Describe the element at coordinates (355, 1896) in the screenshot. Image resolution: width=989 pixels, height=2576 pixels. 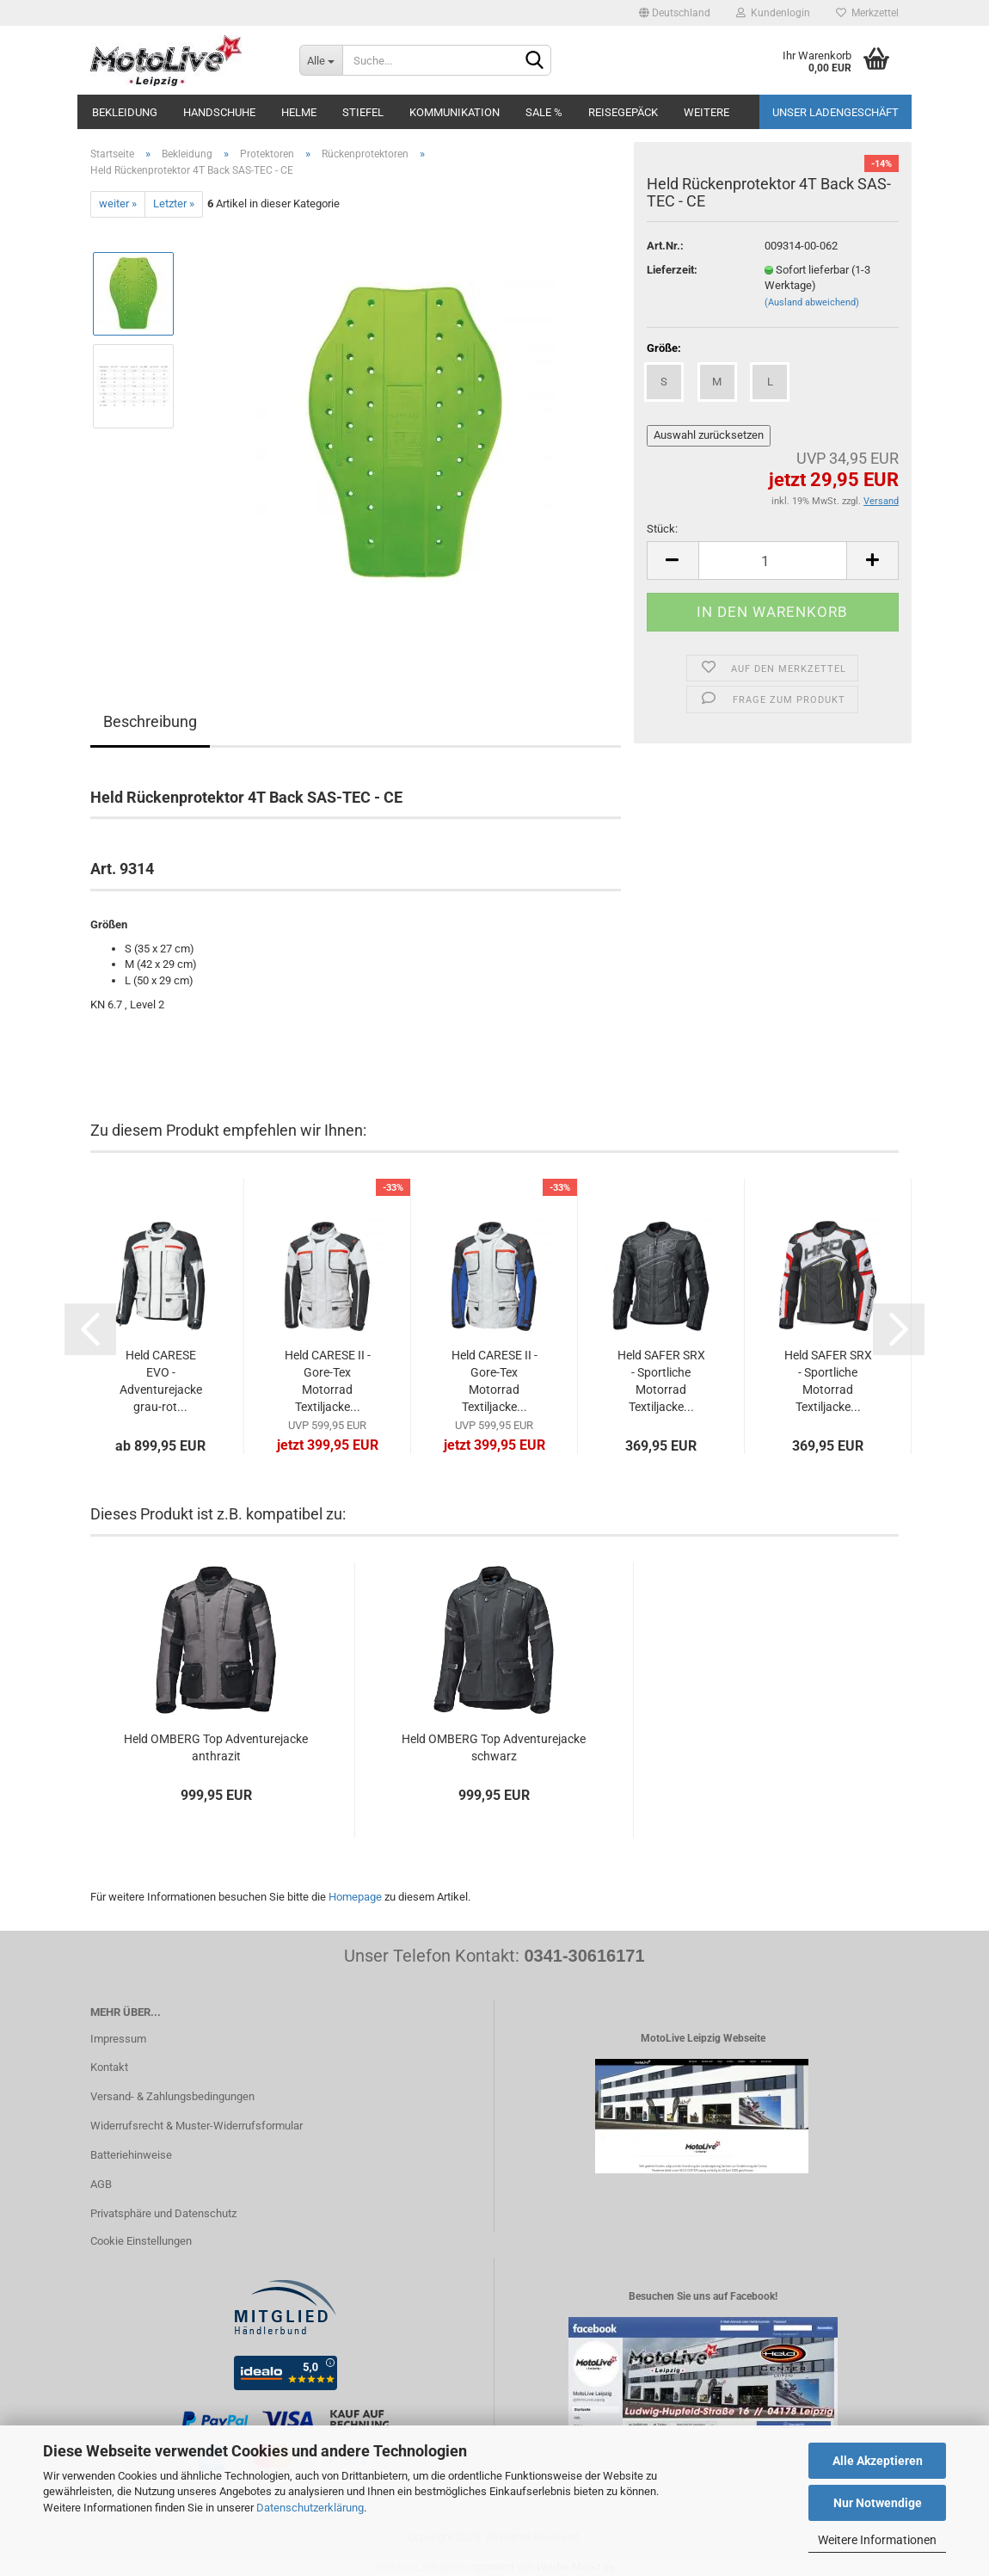
I see `Homepage` at that location.